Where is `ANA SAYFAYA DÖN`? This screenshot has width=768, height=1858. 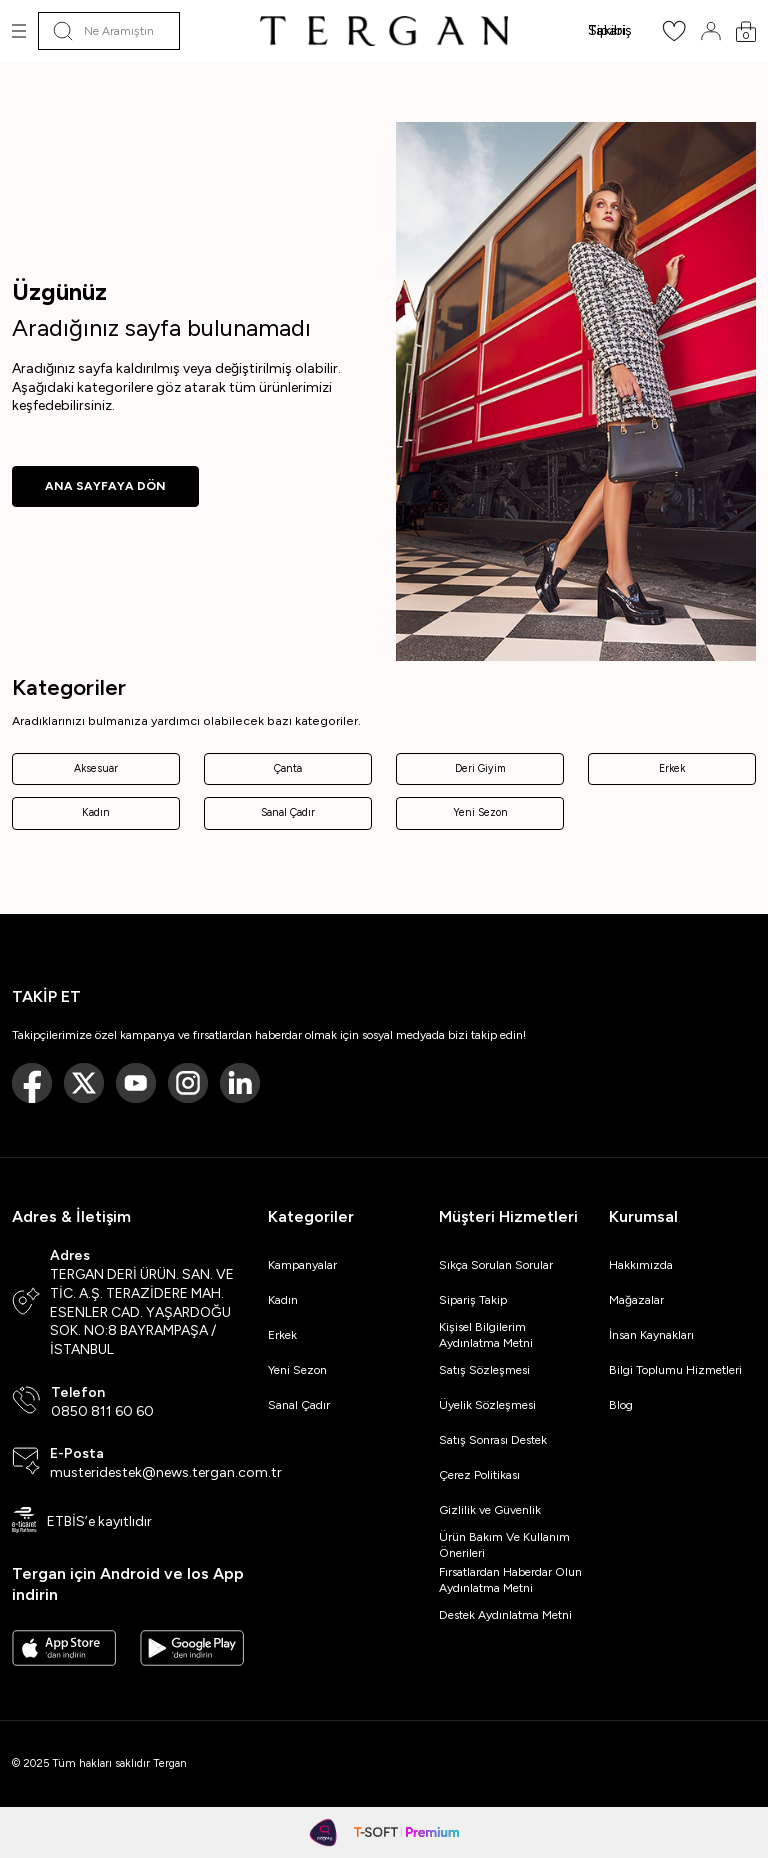
ANA SAYFAYA DÖN is located at coordinates (105, 486).